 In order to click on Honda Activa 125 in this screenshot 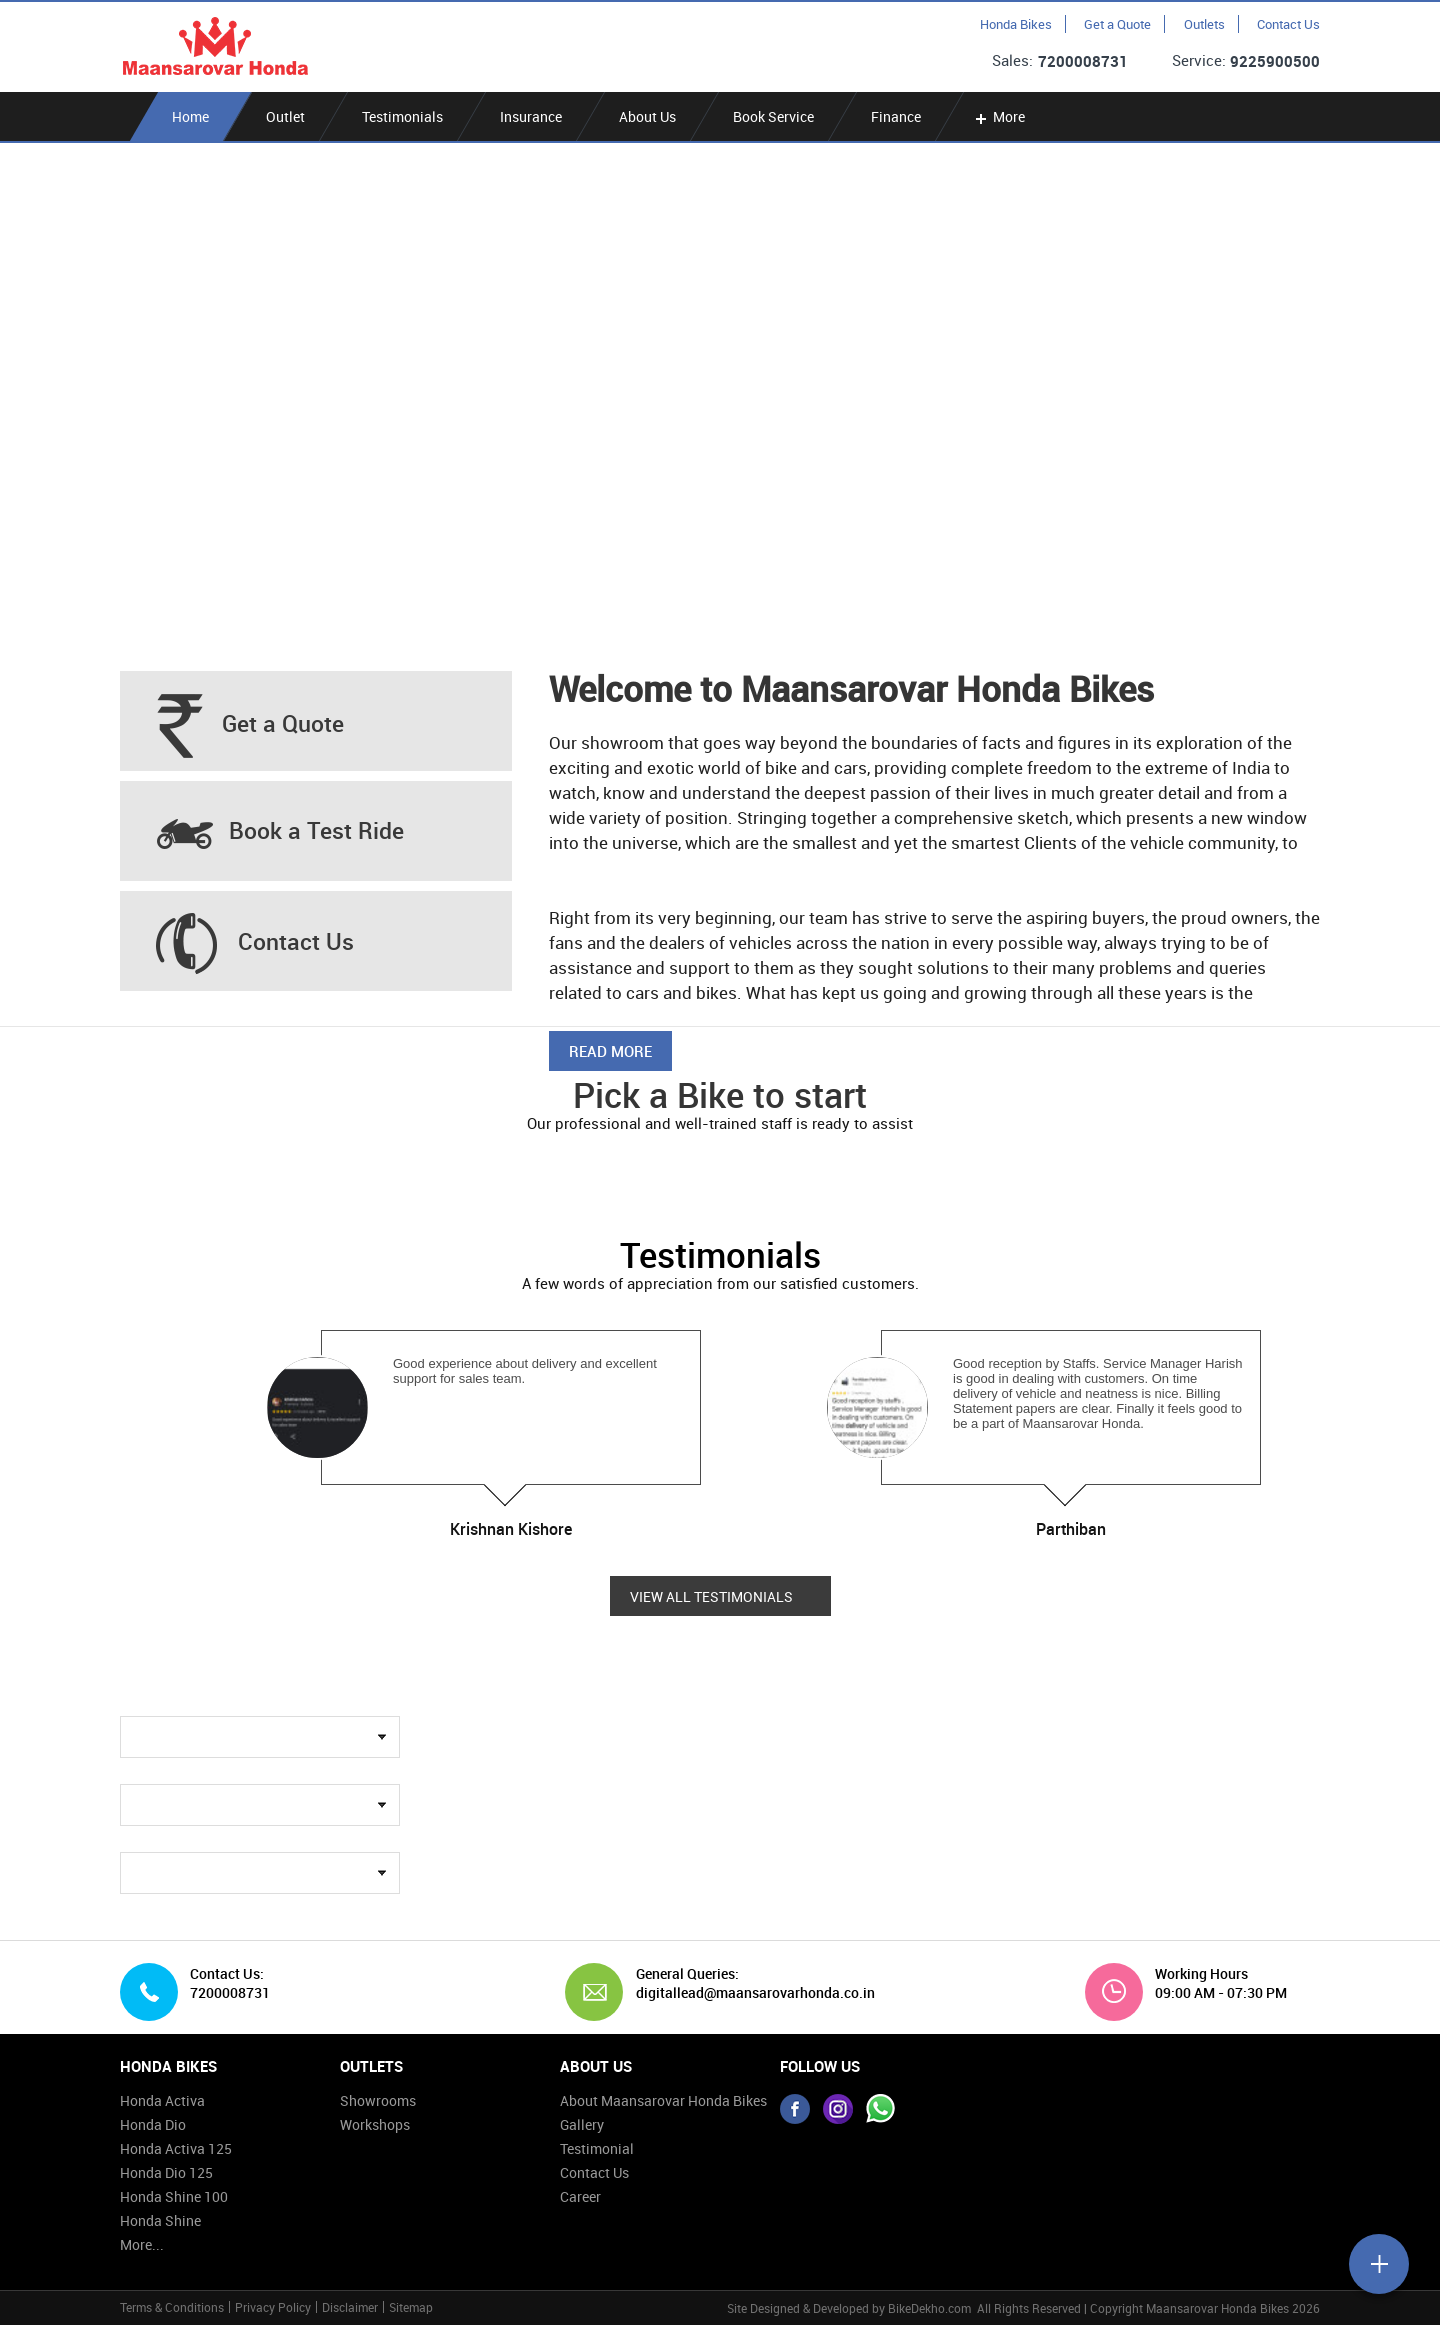, I will do `click(176, 2148)`.